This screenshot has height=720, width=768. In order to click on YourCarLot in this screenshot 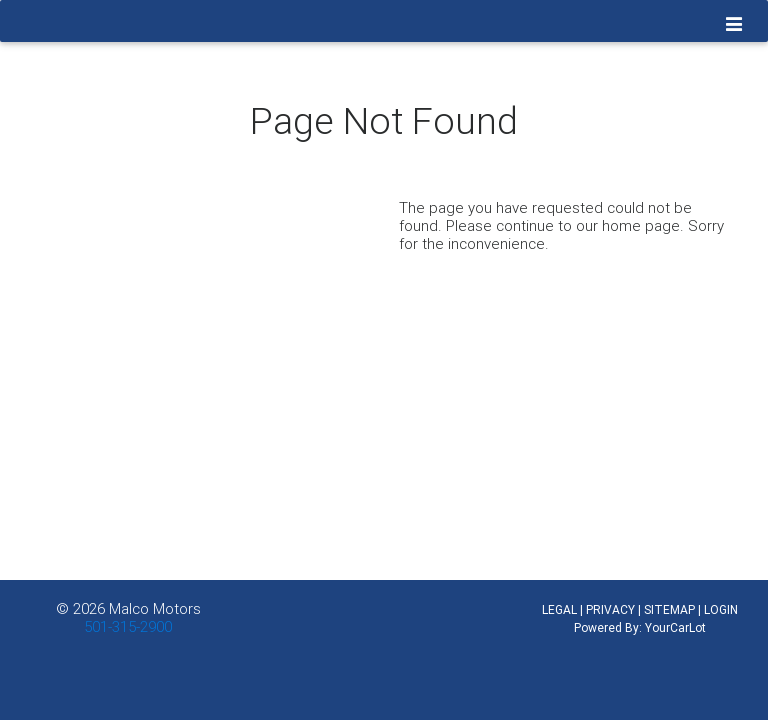, I will do `click(675, 627)`.